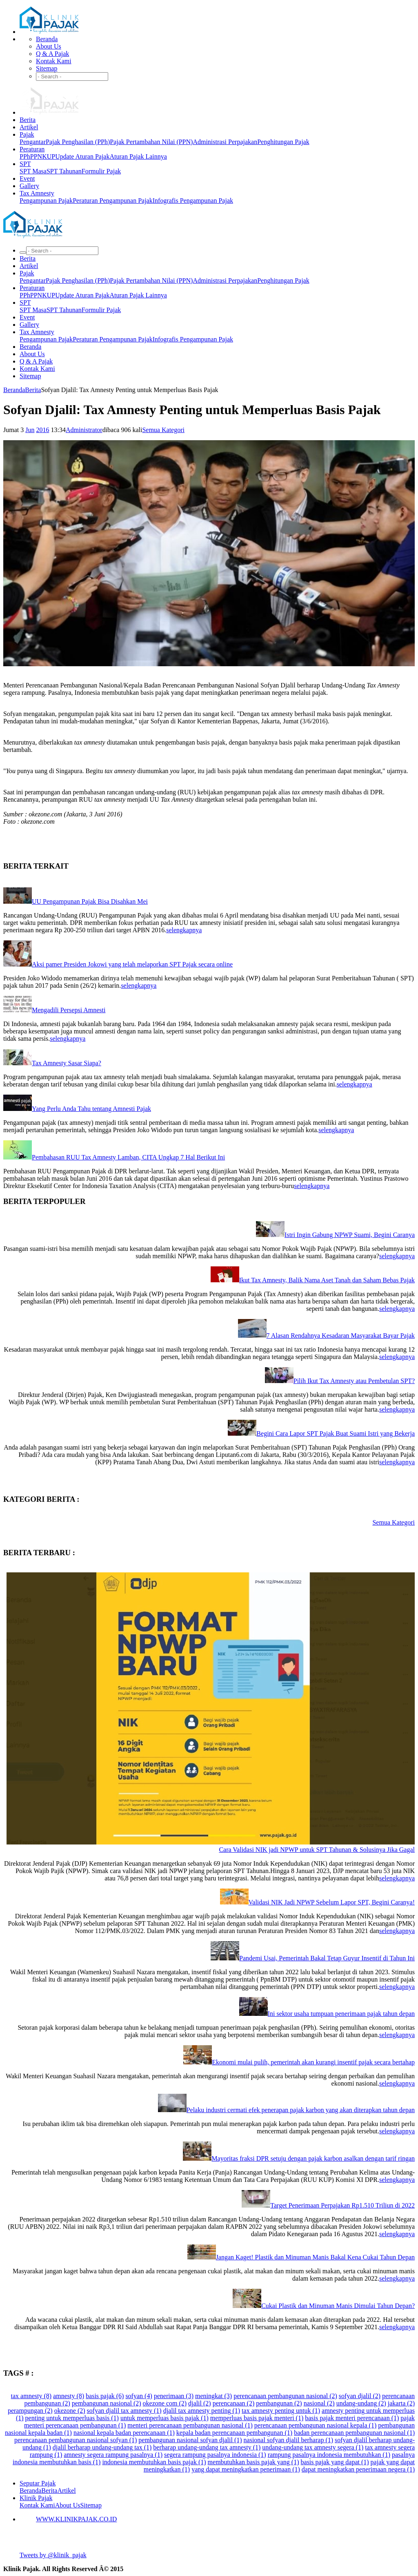 This screenshot has height=2576, width=418. What do you see at coordinates (163, 429) in the screenshot?
I see `Semua Kategori` at bounding box center [163, 429].